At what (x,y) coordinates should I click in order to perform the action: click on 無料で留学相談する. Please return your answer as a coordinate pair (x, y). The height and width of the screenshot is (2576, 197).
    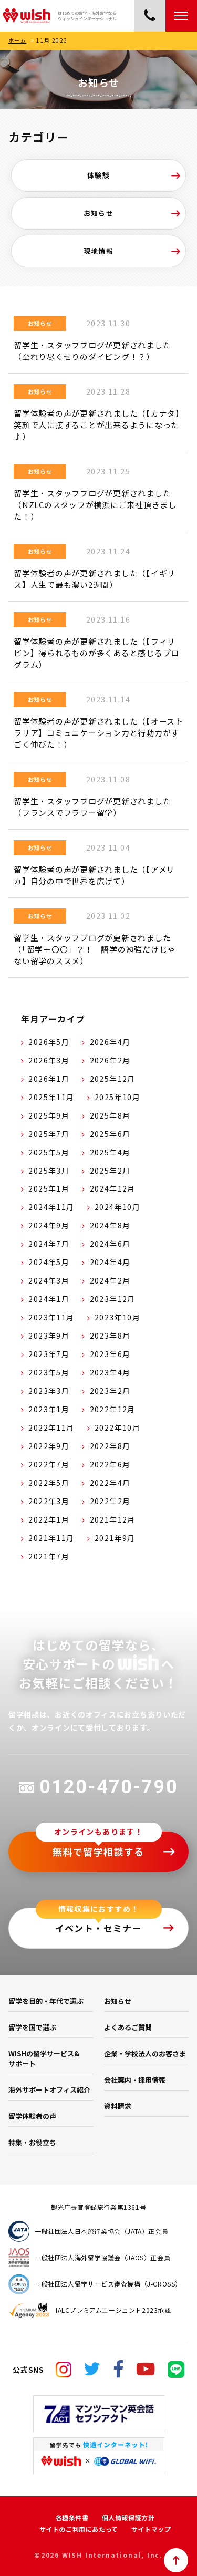
    Looking at the image, I should click on (98, 1851).